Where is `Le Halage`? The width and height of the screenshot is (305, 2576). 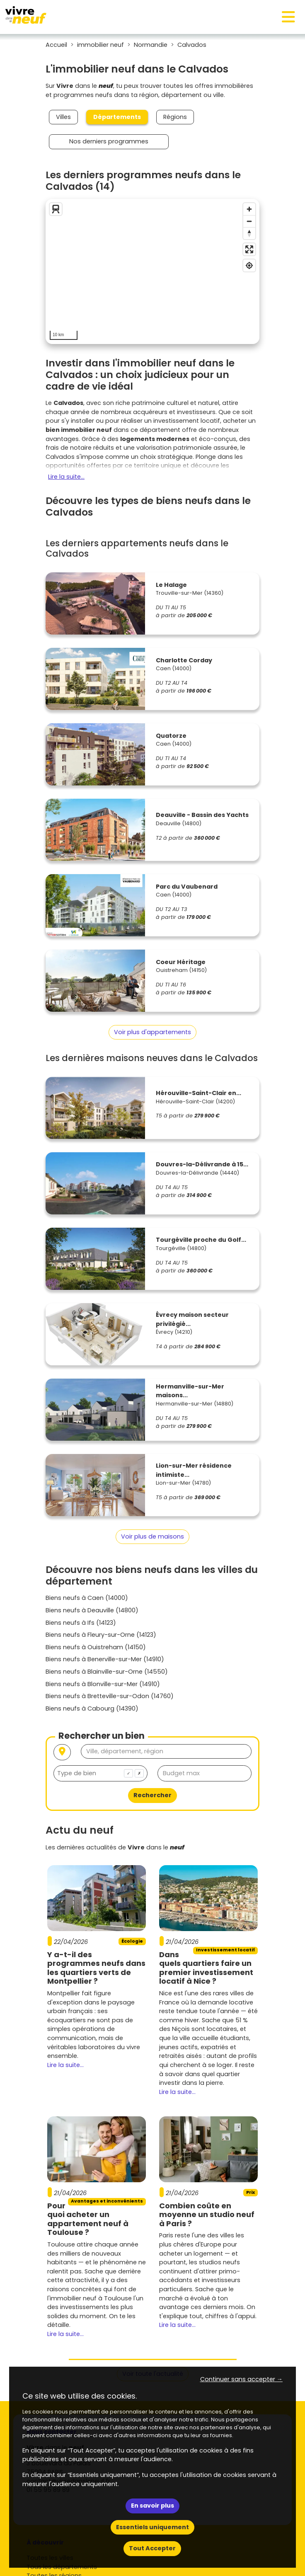
Le Halage is located at coordinates (171, 585).